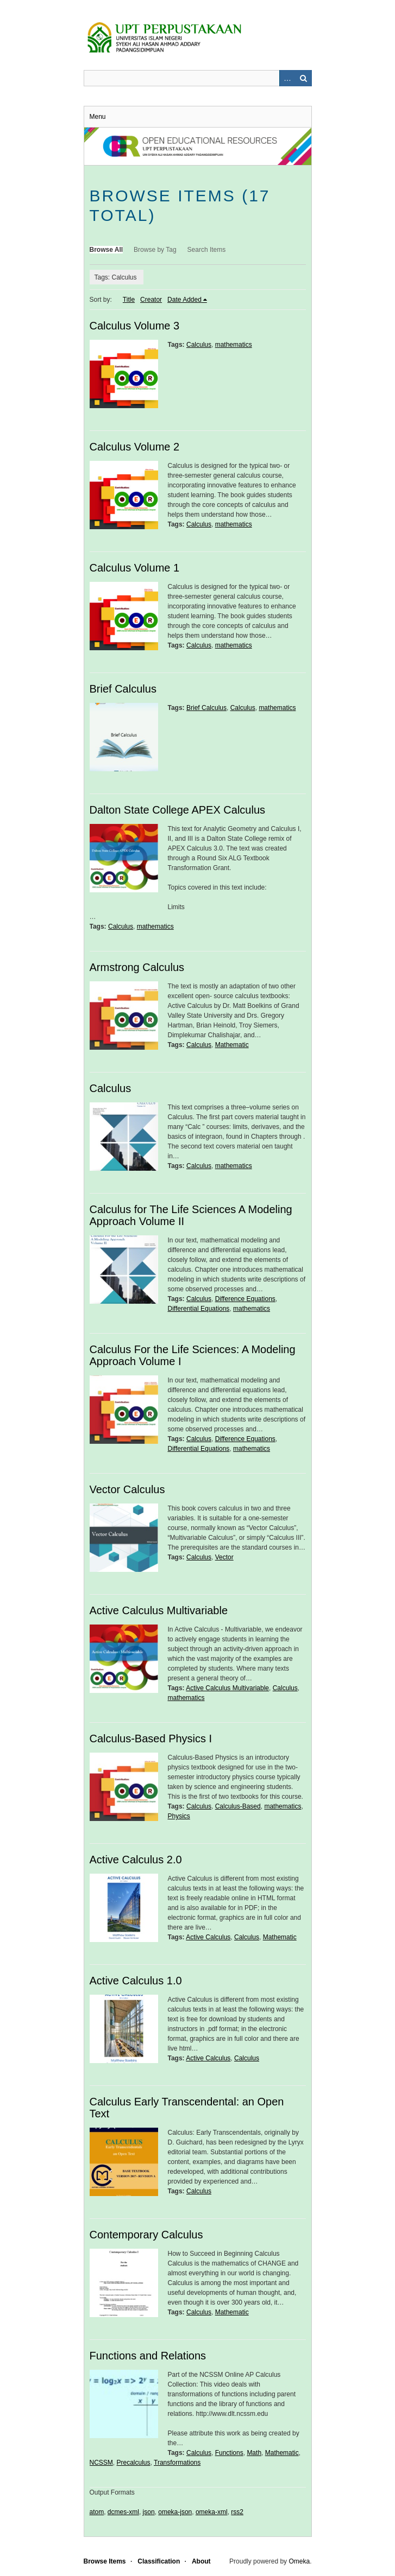 This screenshot has height=2576, width=395. I want to click on json, so click(149, 2512).